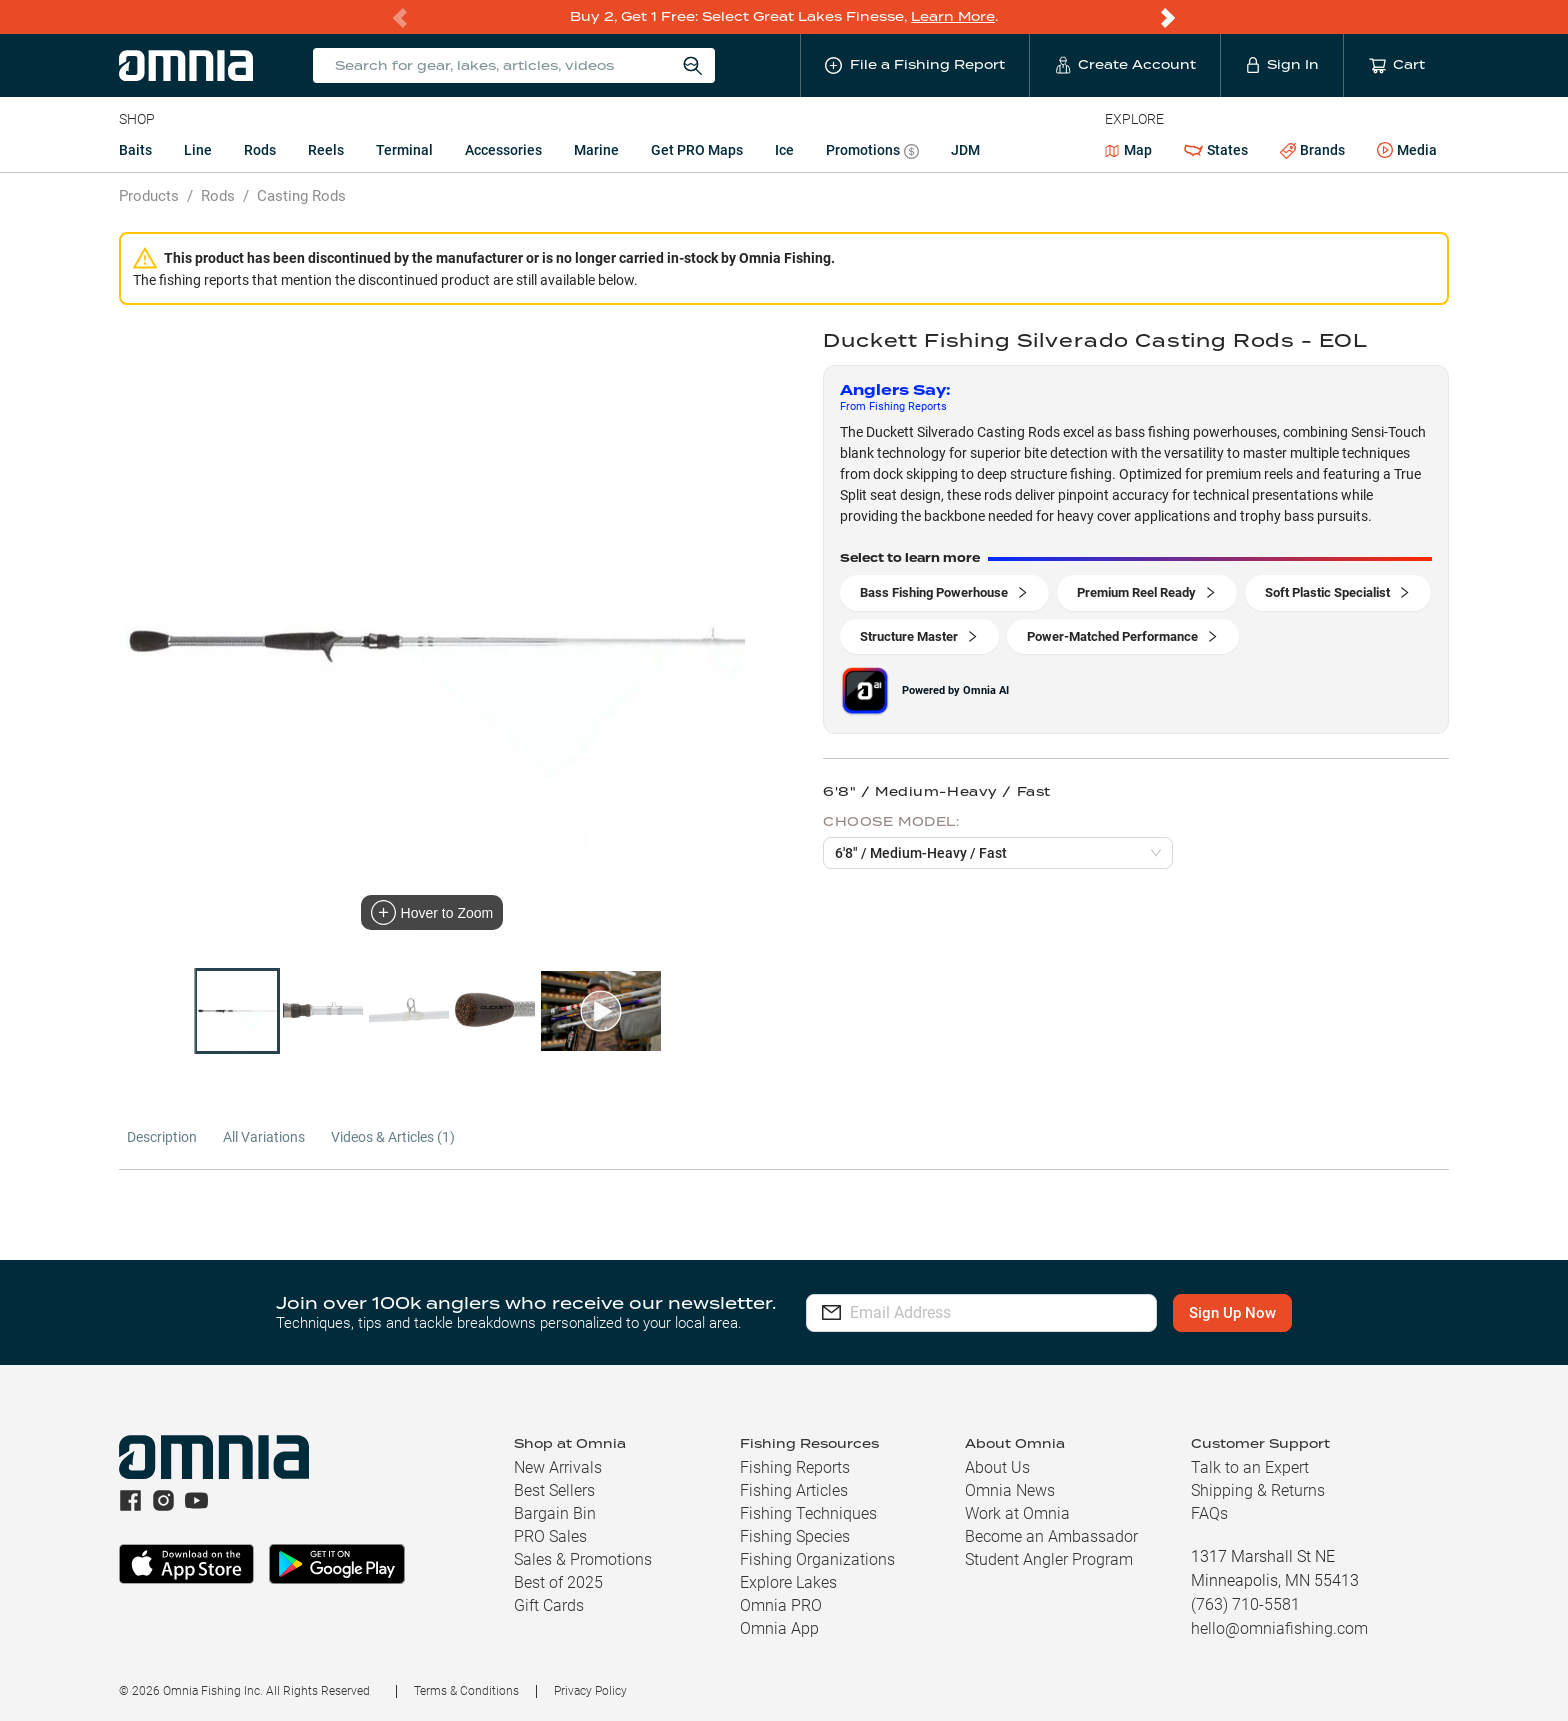 The width and height of the screenshot is (1568, 1721). What do you see at coordinates (1128, 150) in the screenshot?
I see `Map` at bounding box center [1128, 150].